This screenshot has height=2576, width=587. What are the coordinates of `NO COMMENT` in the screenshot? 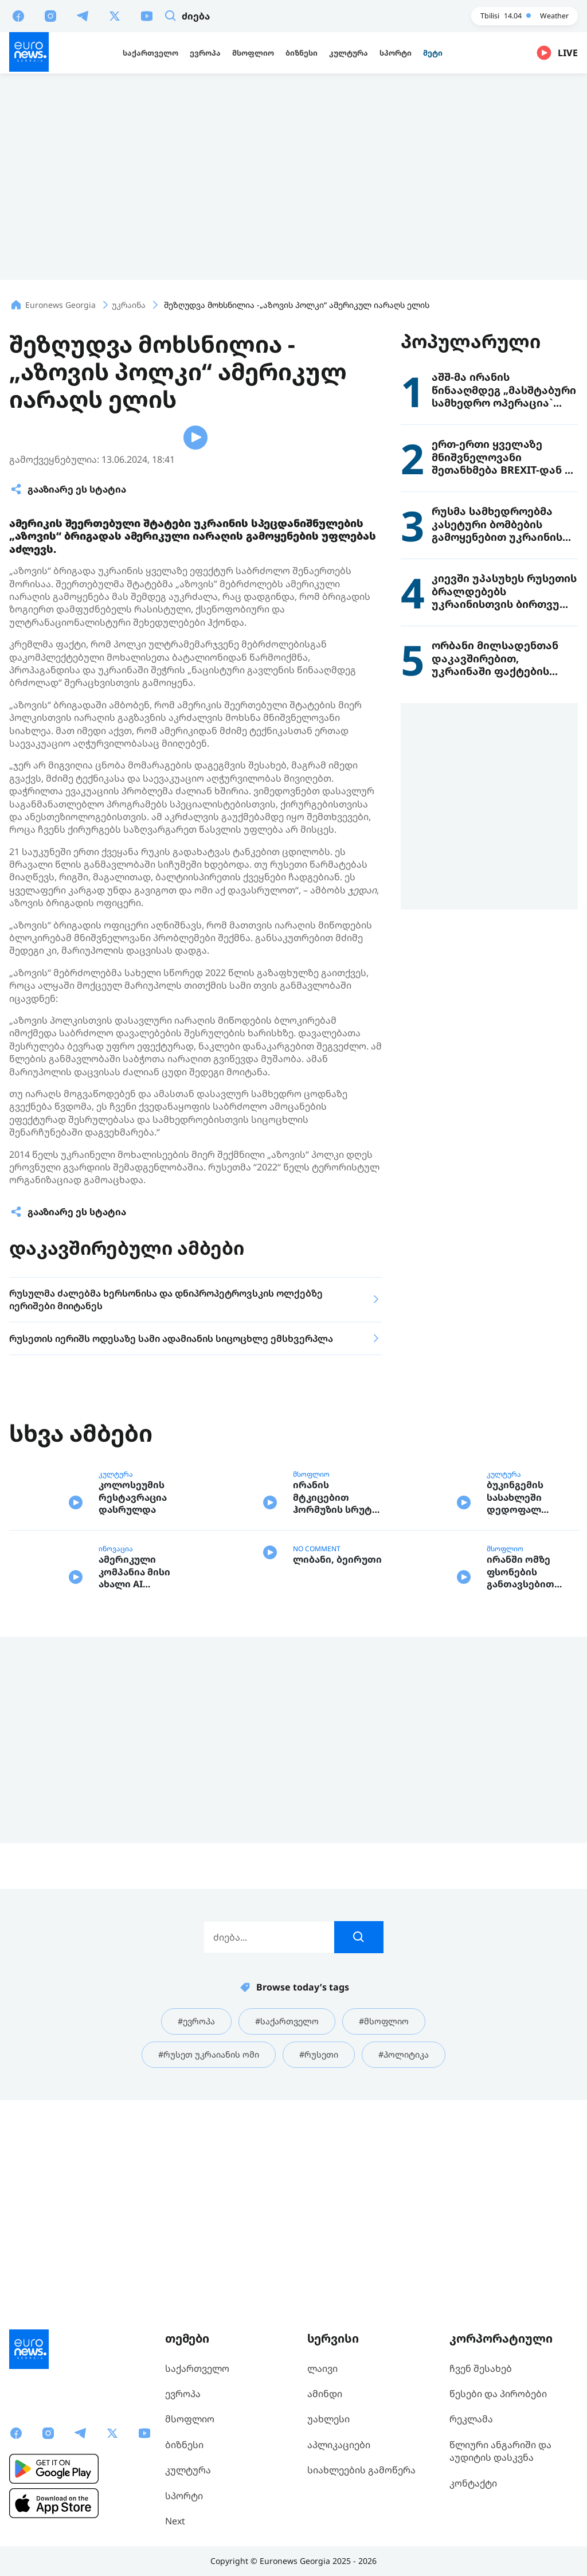 It's located at (317, 1748).